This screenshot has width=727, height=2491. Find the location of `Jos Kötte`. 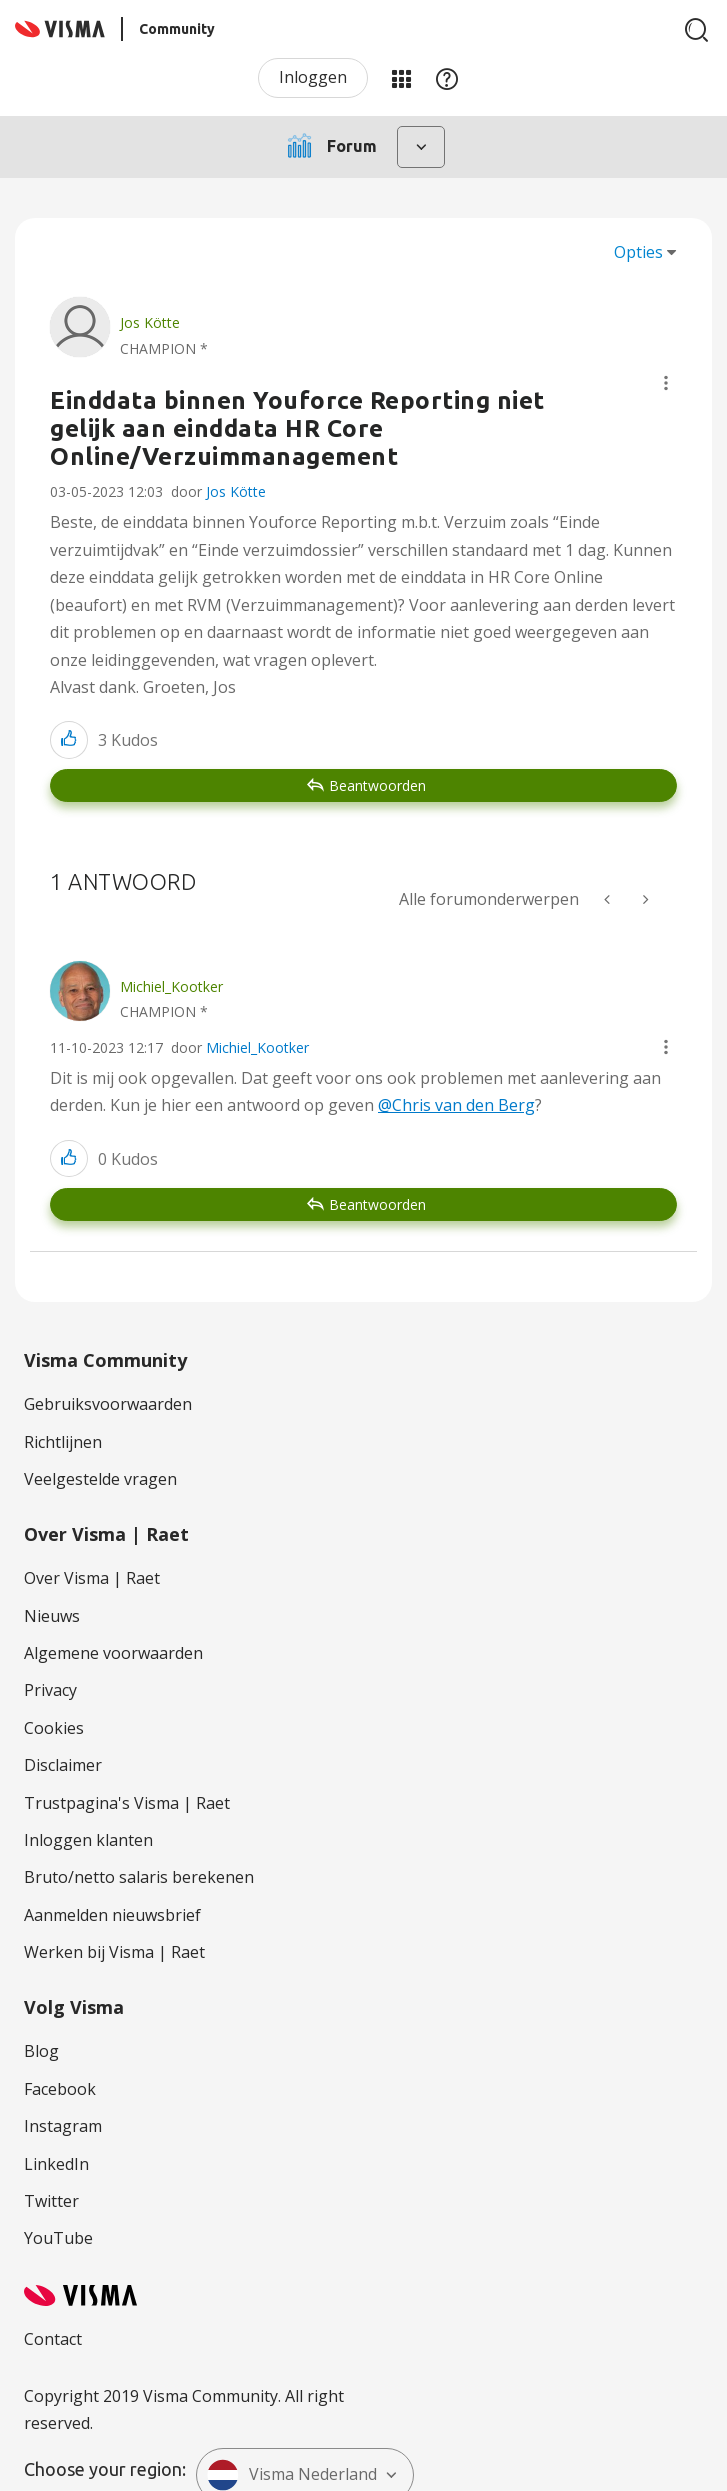

Jos Kötte is located at coordinates (236, 491).